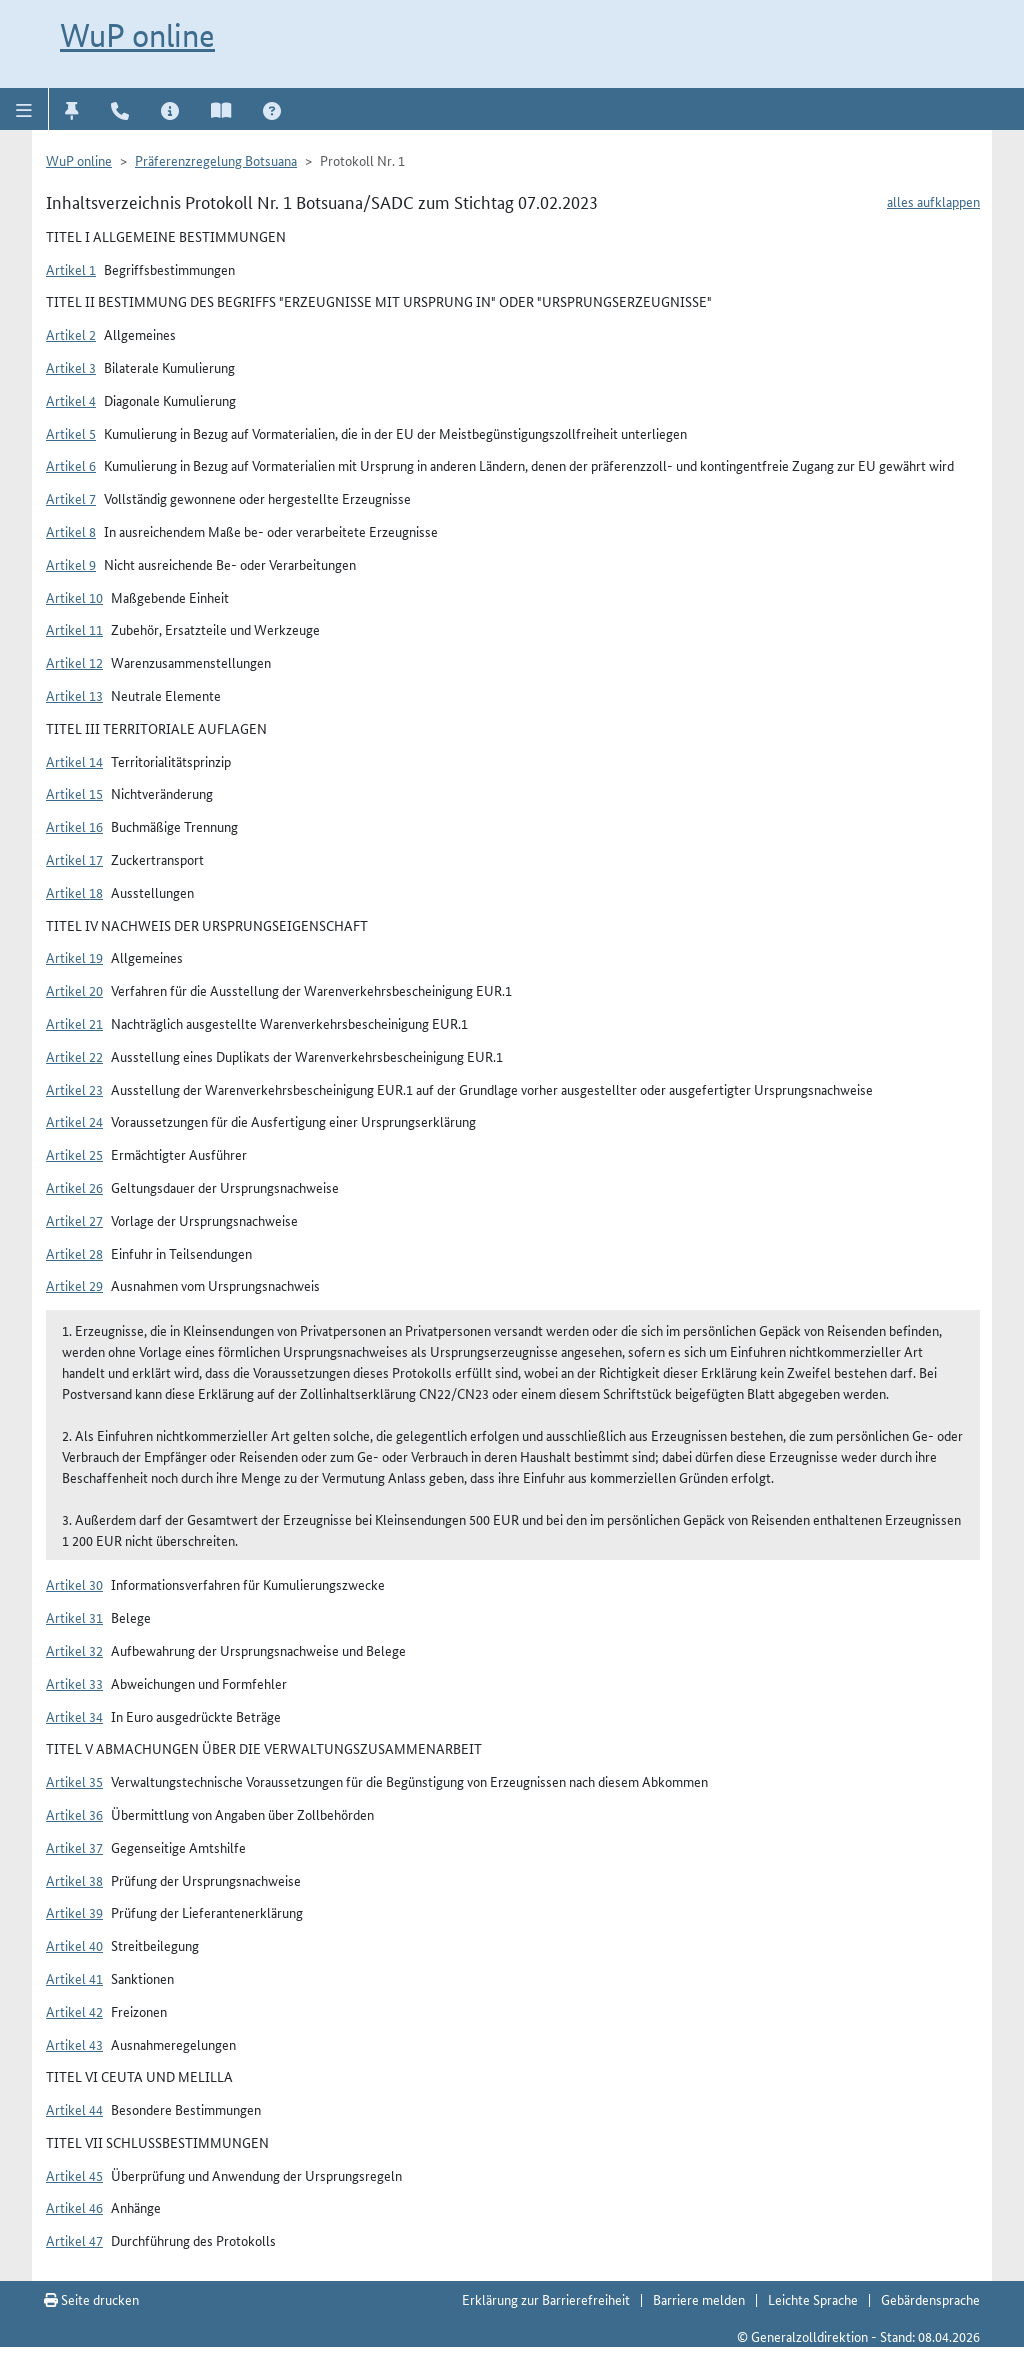  I want to click on Artikel 47 [button], so click(74, 2240).